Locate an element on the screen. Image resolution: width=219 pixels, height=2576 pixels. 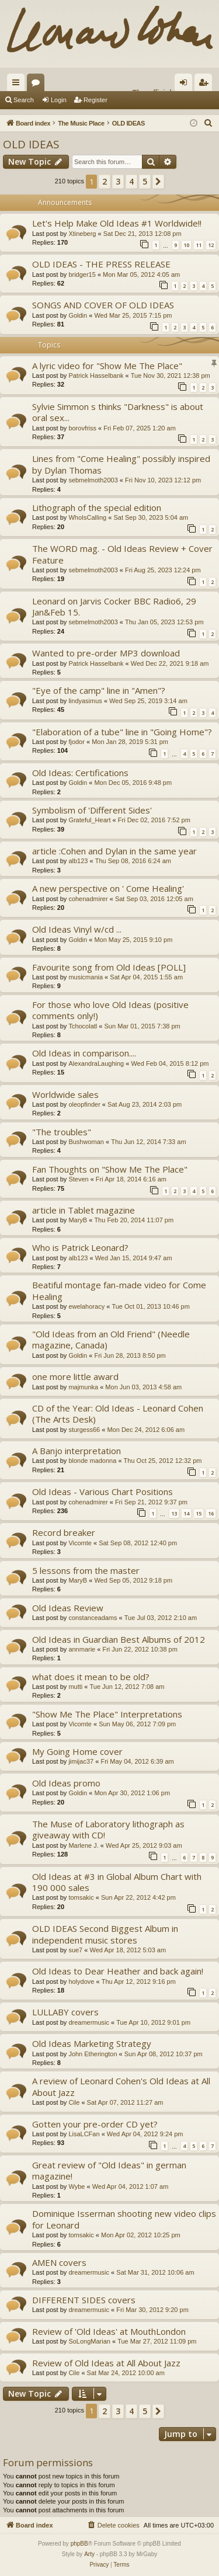
Lithograph of the special edition is located at coordinates (96, 507).